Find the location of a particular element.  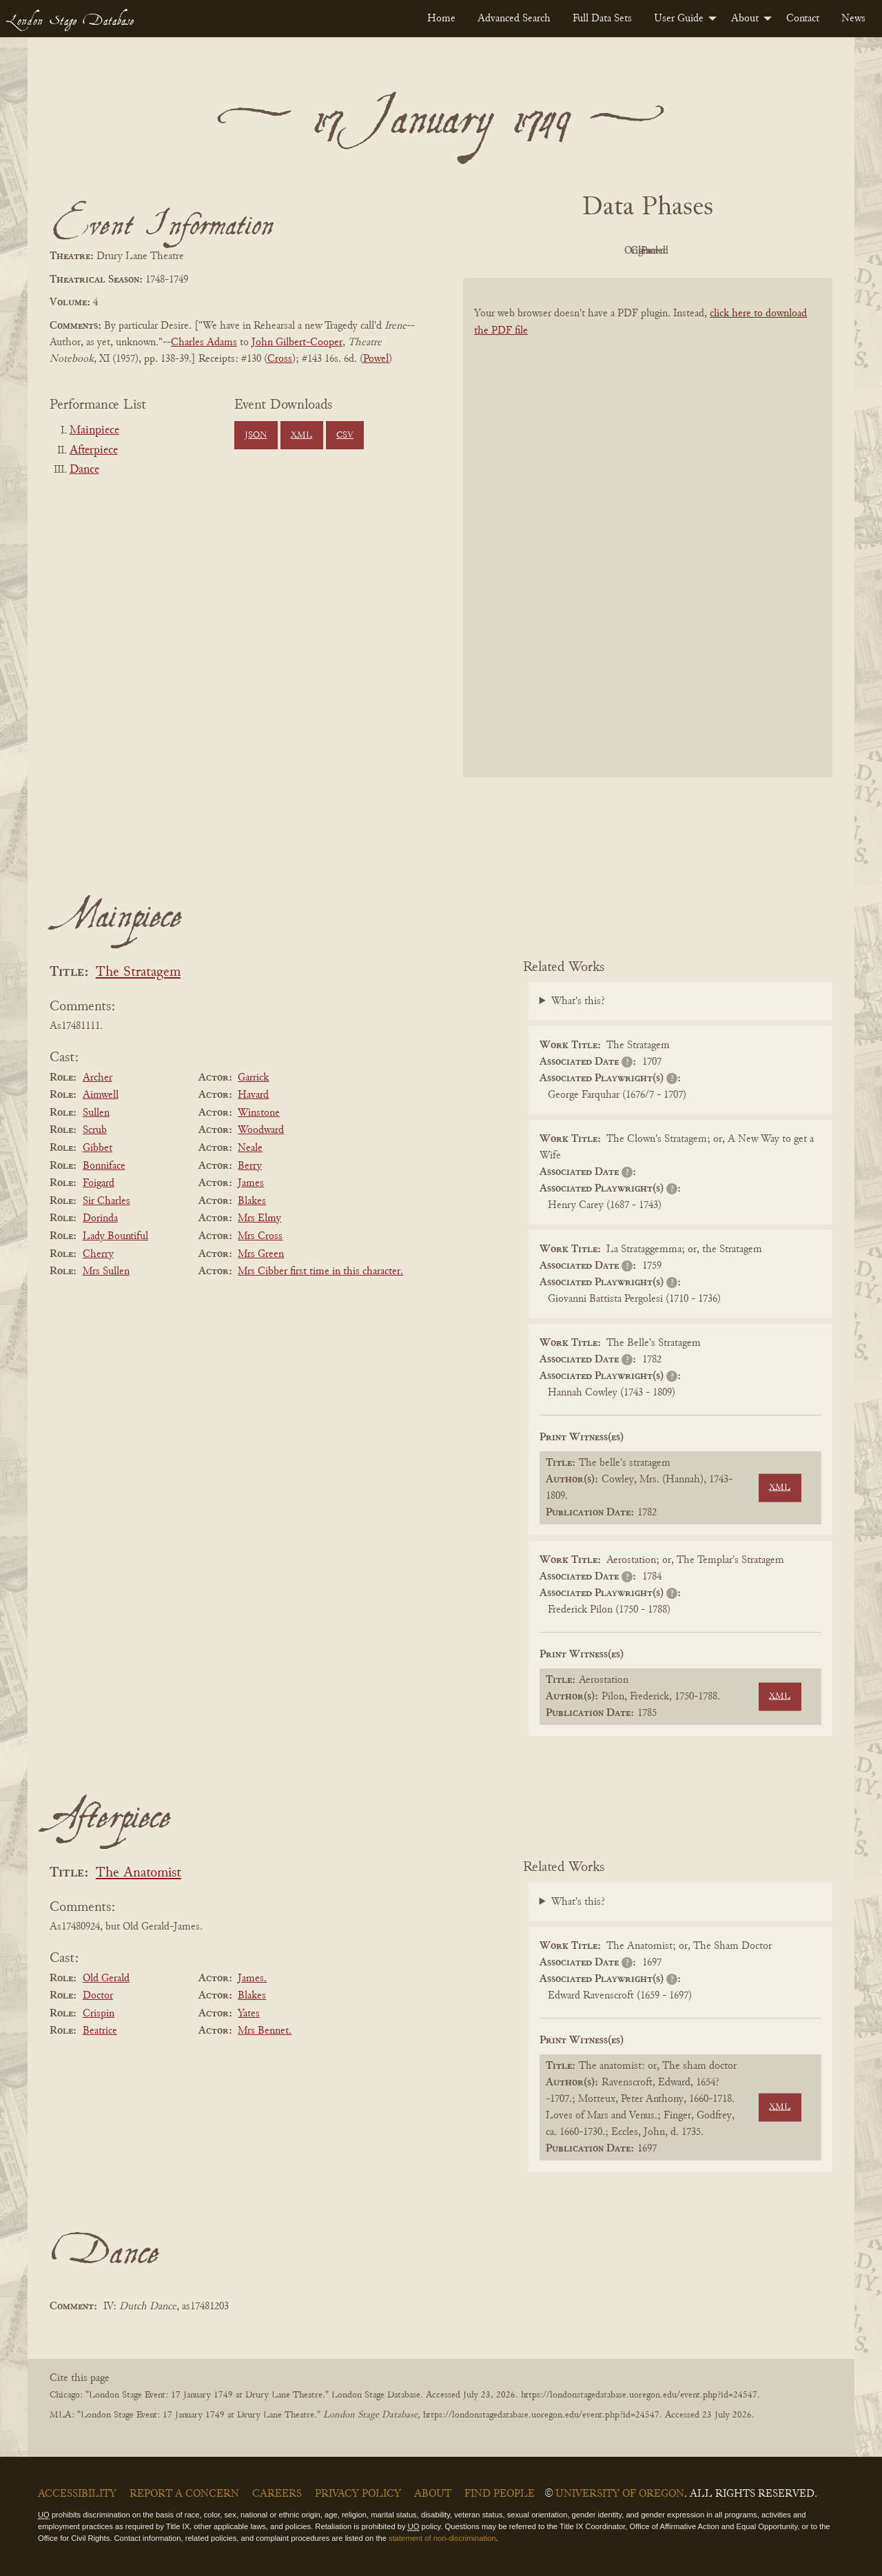

The Stratagem is located at coordinates (138, 972).